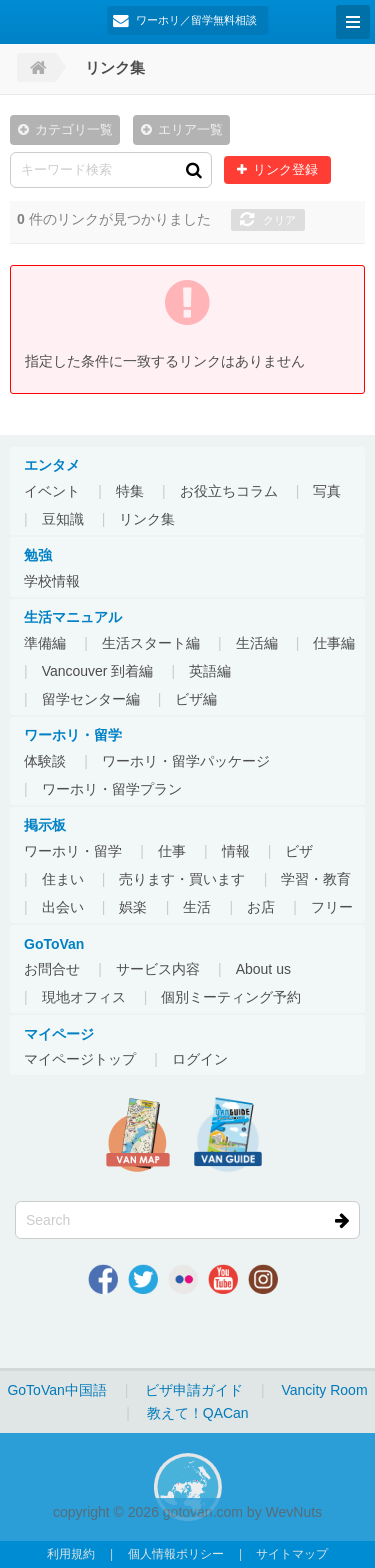 This screenshot has width=375, height=1568. What do you see at coordinates (236, 851) in the screenshot?
I see `情報` at bounding box center [236, 851].